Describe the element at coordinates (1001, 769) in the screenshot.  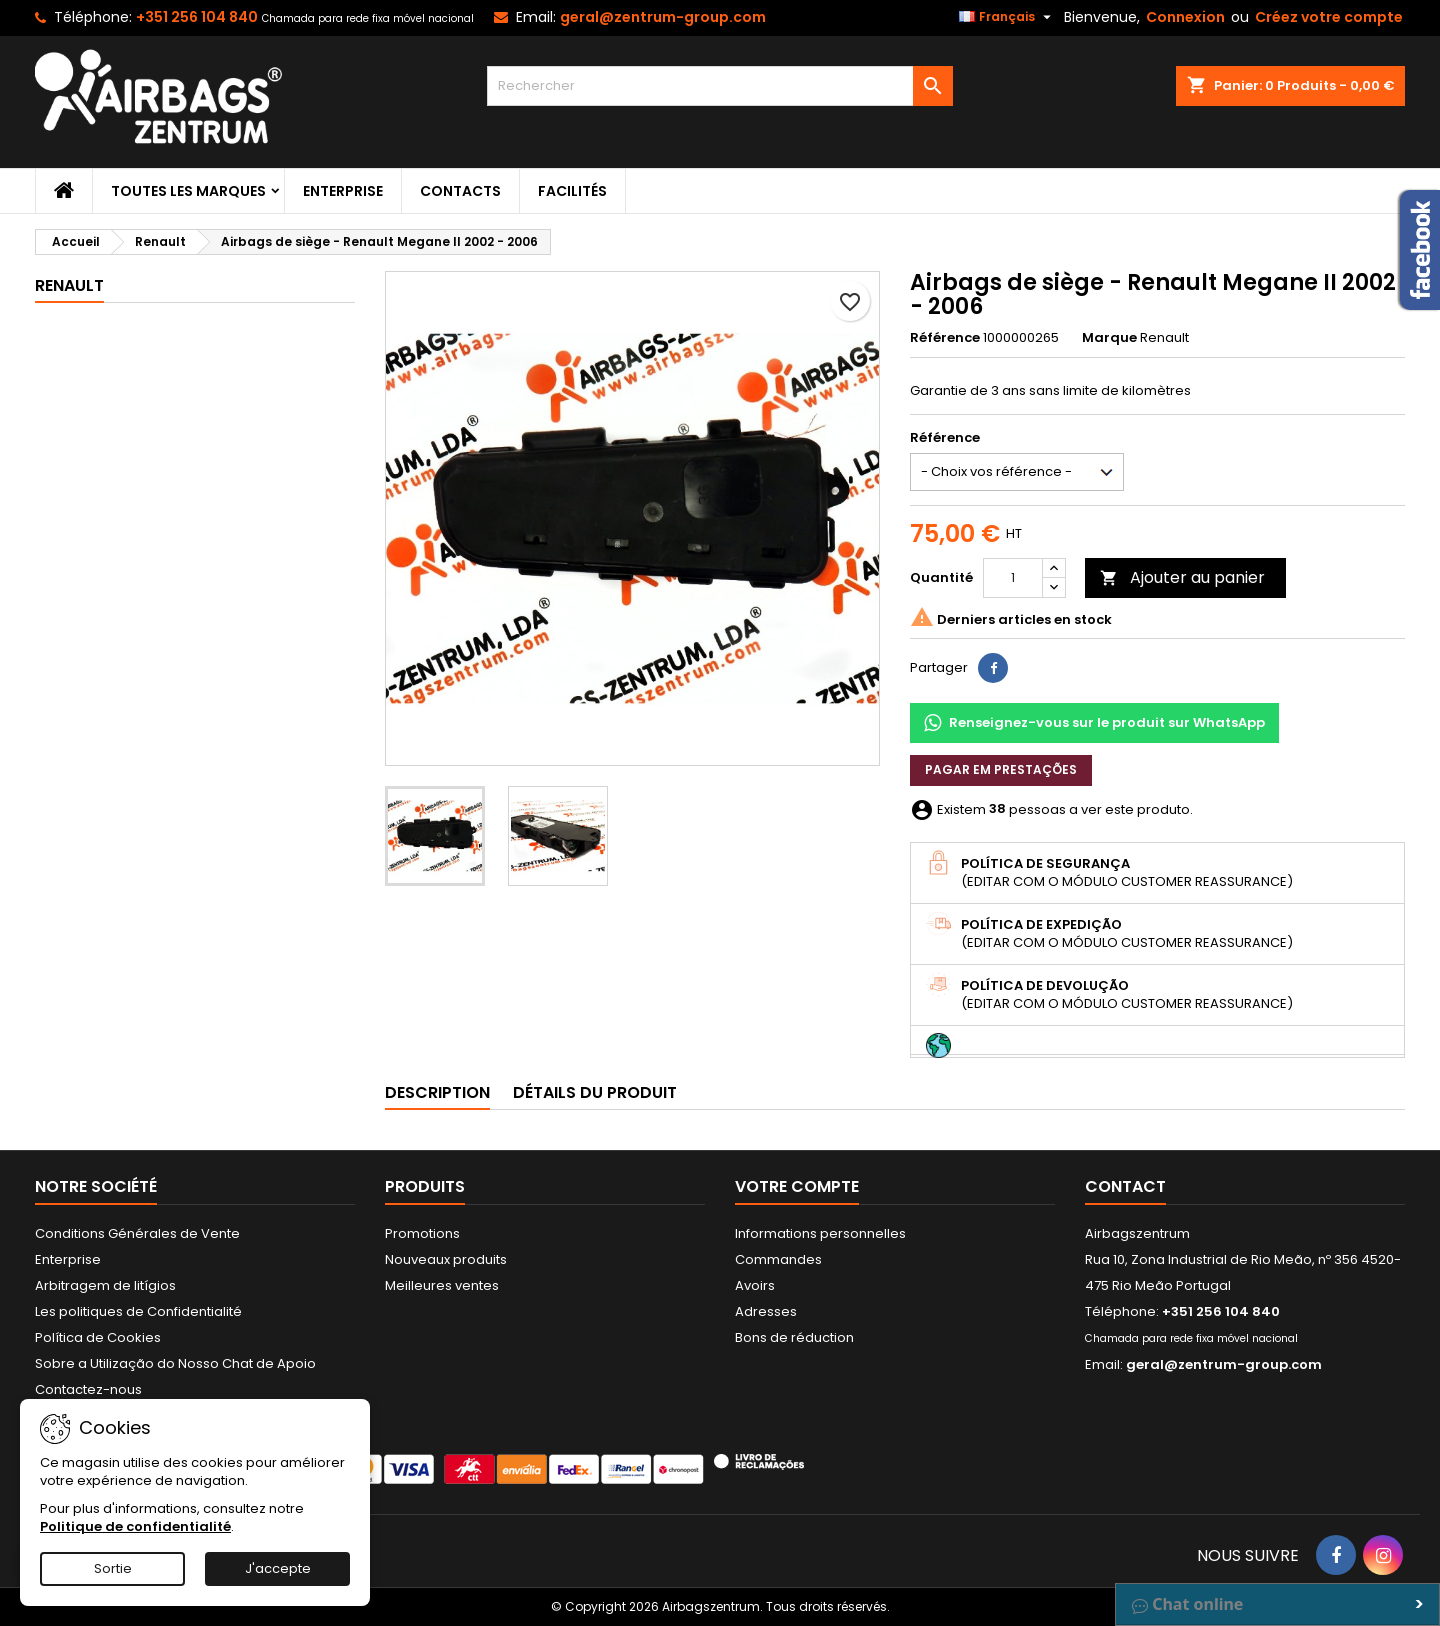
I see `Pagar em prestações` at that location.